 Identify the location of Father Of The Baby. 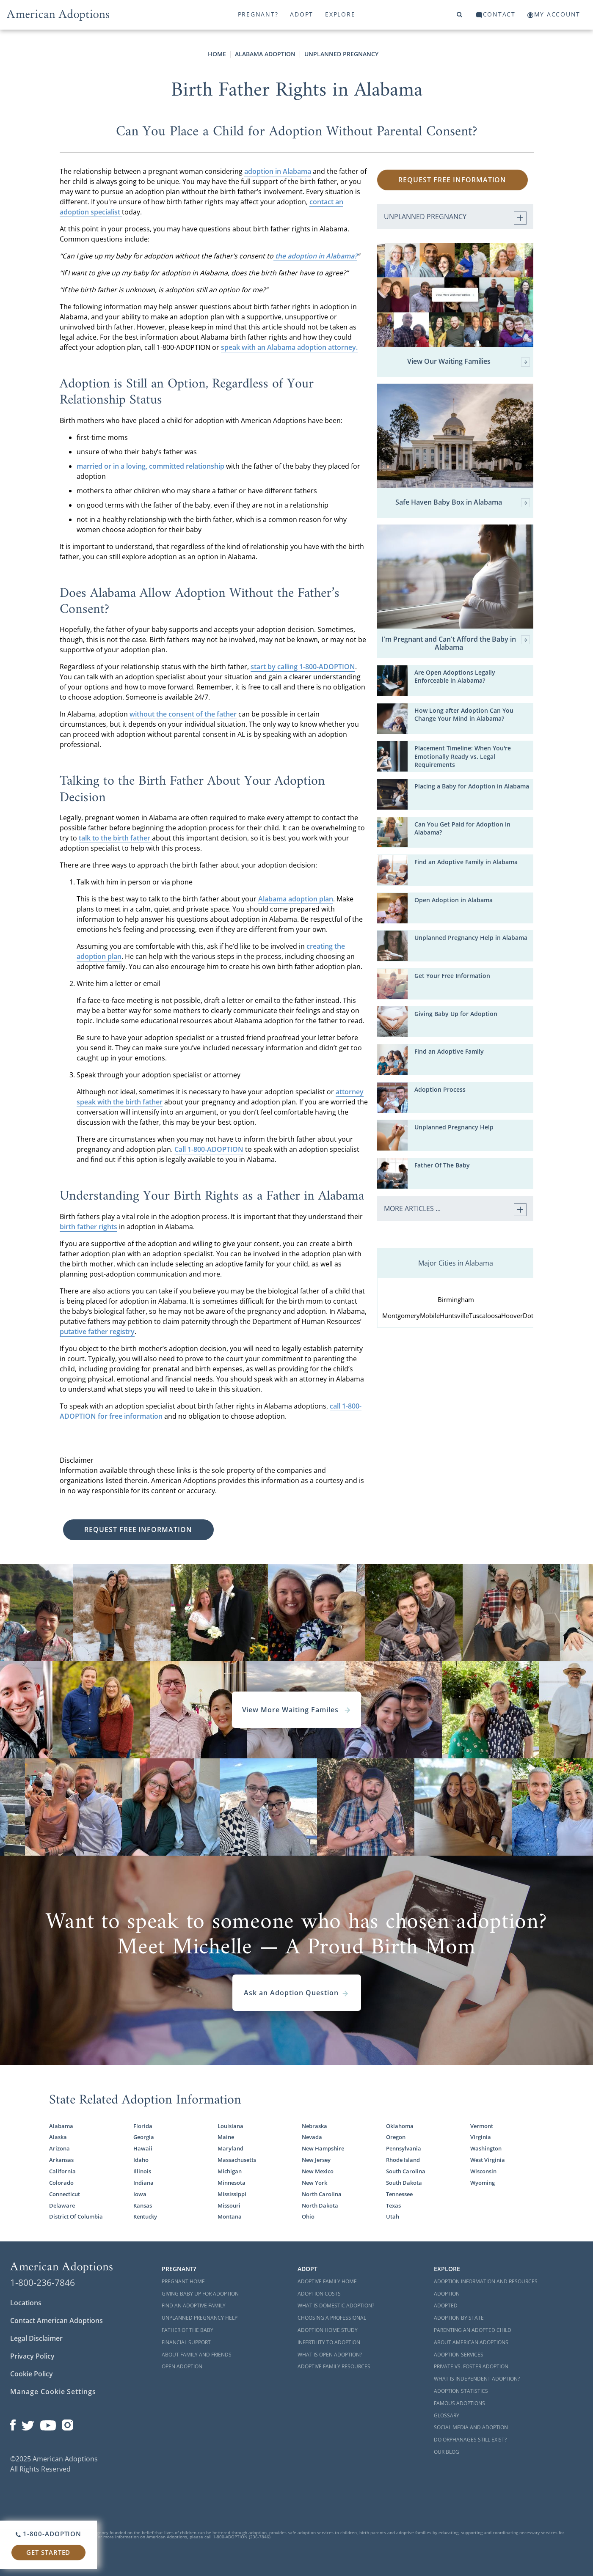
(442, 1165).